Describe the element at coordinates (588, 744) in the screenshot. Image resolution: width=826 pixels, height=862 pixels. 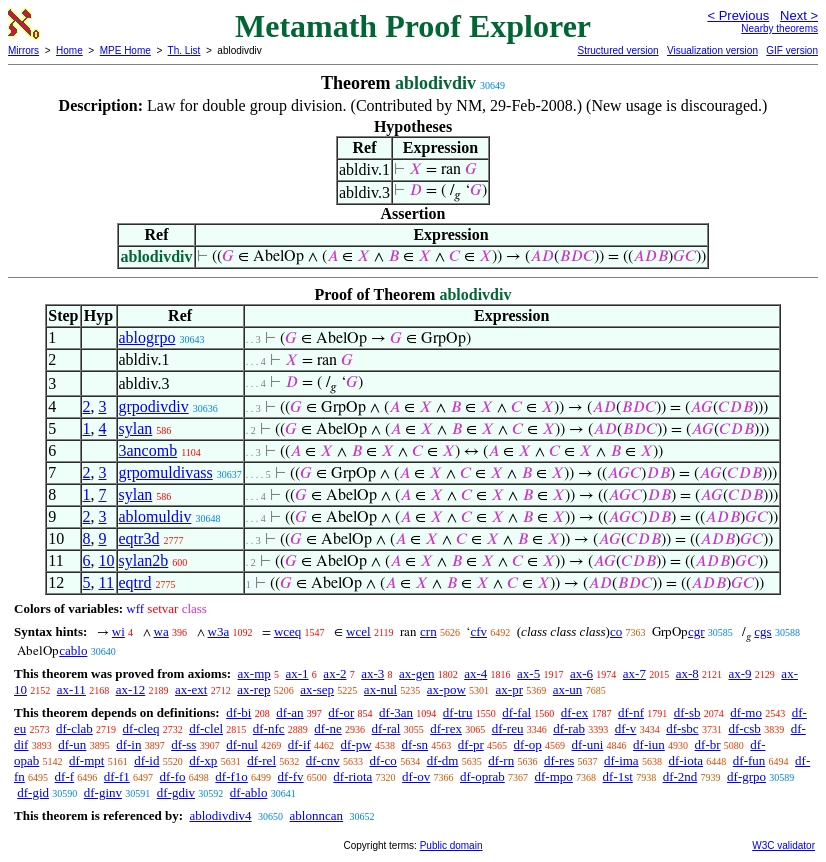
I see `df-uni` at that location.